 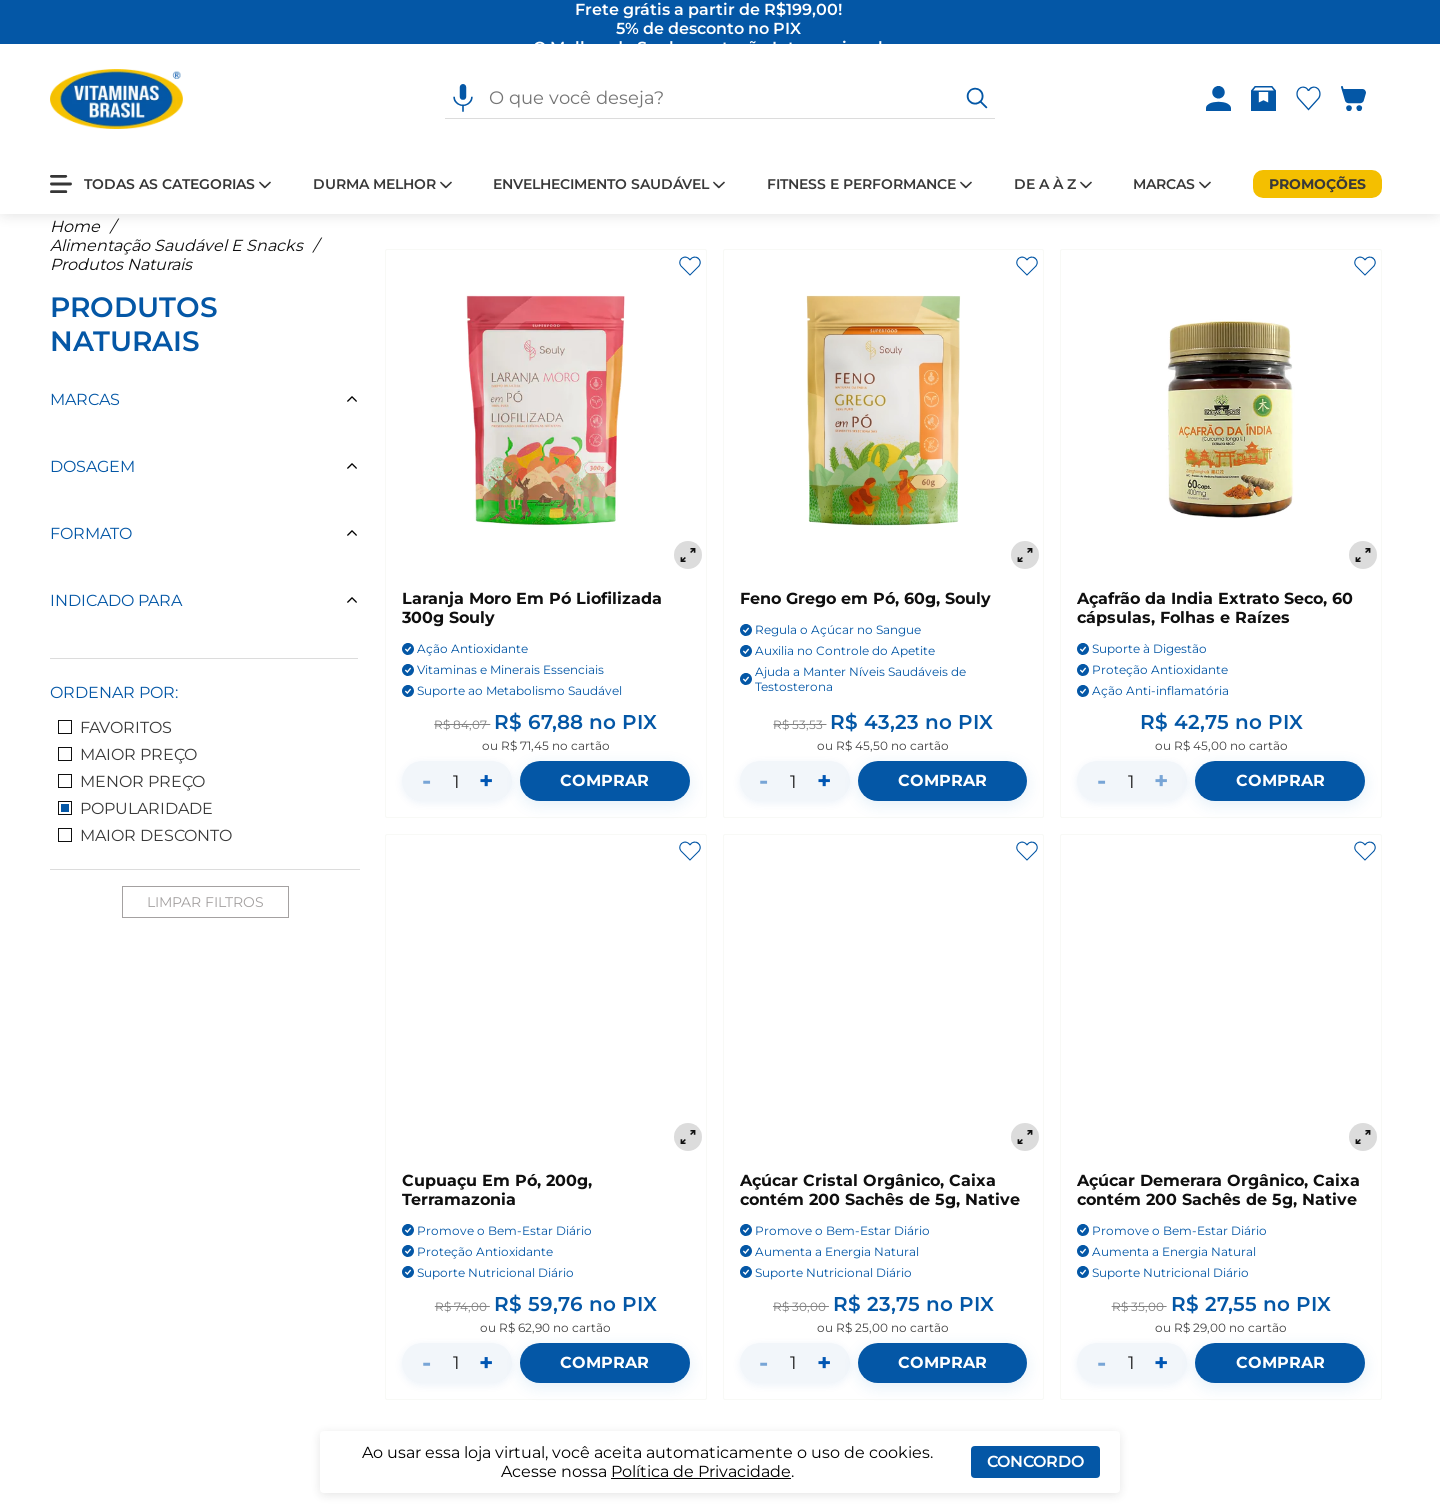 What do you see at coordinates (463, 100) in the screenshot?
I see `[Pesquisa por voz]` at bounding box center [463, 100].